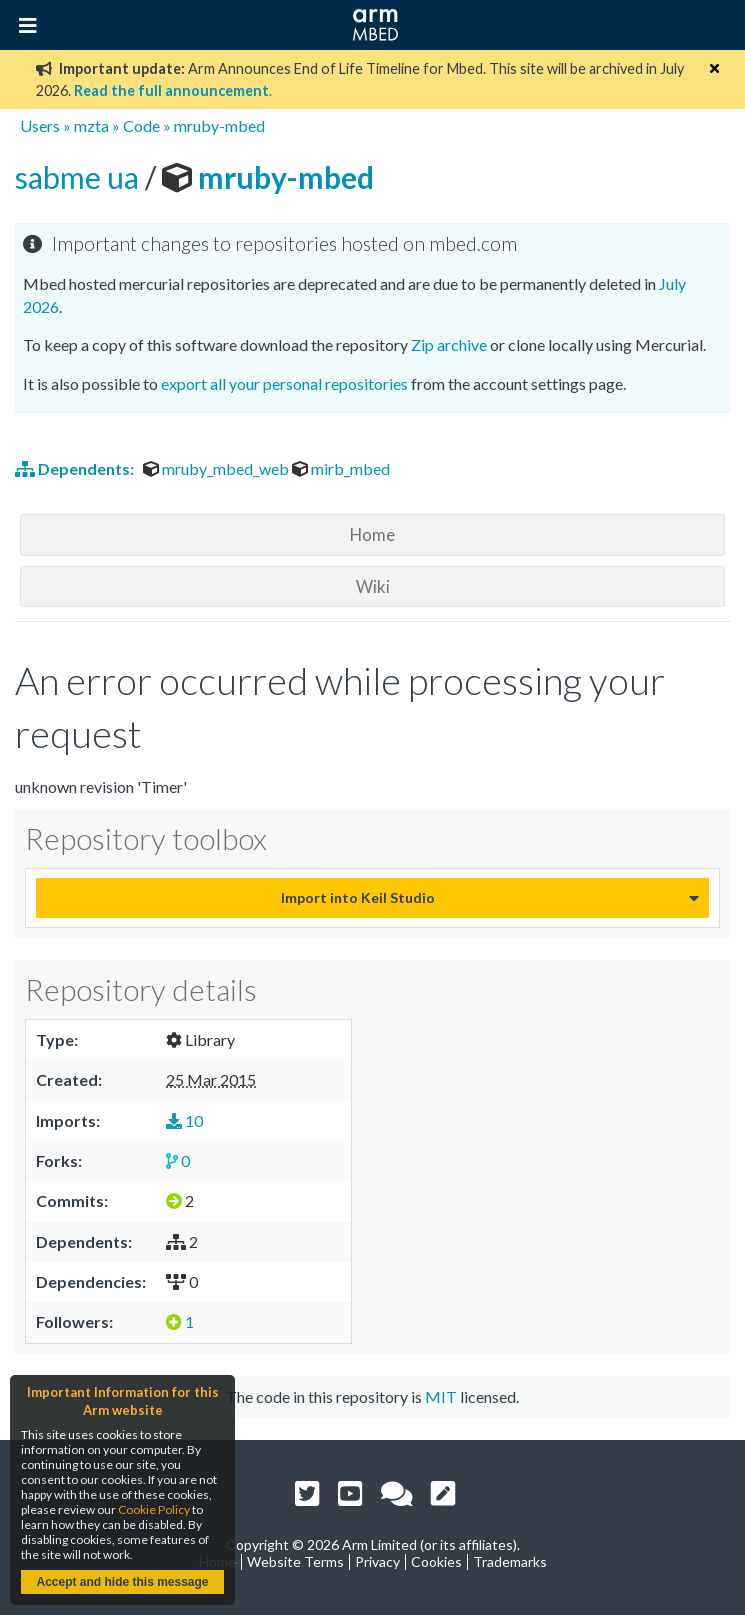  I want to click on mirb_mbed, so click(341, 468).